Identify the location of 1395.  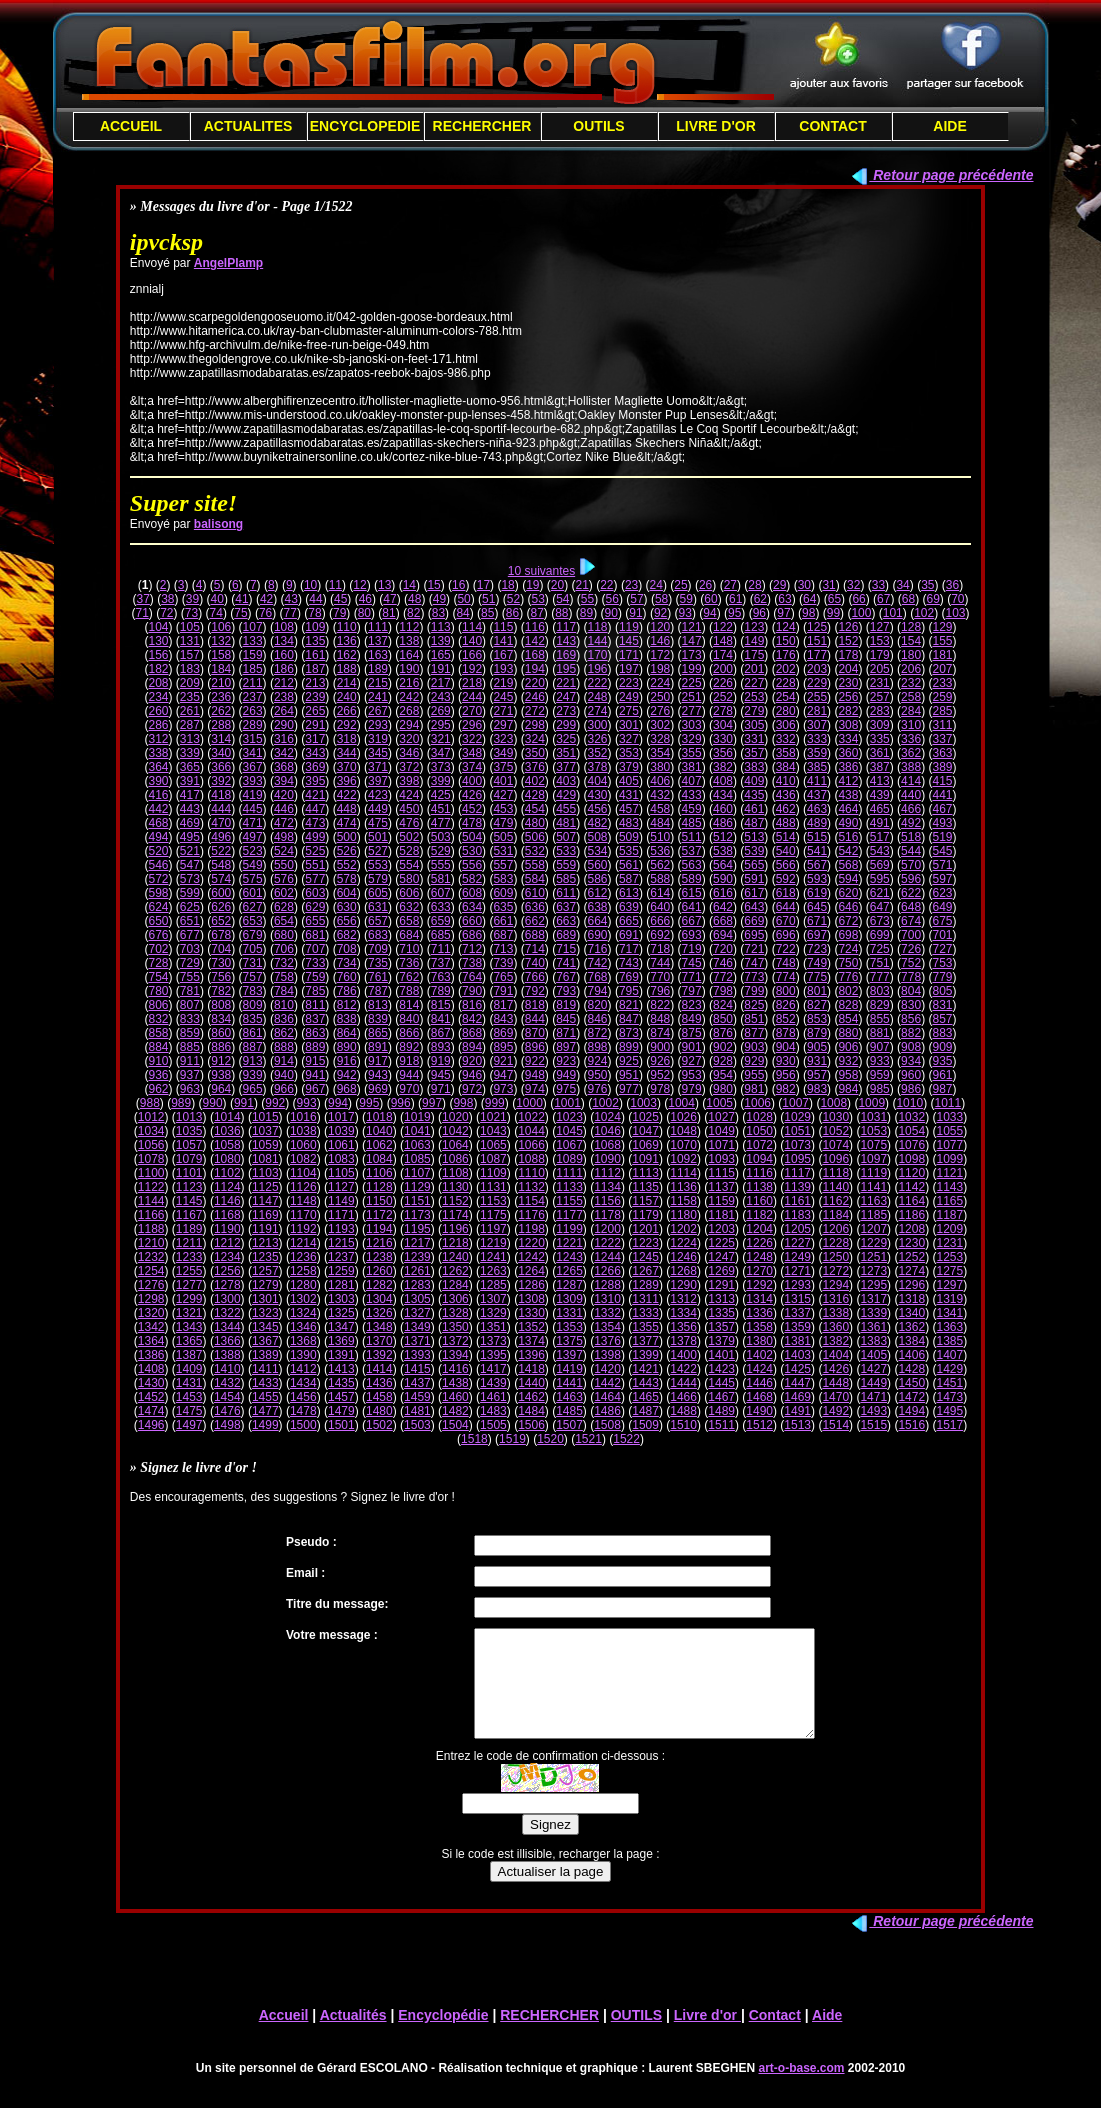
(493, 1355).